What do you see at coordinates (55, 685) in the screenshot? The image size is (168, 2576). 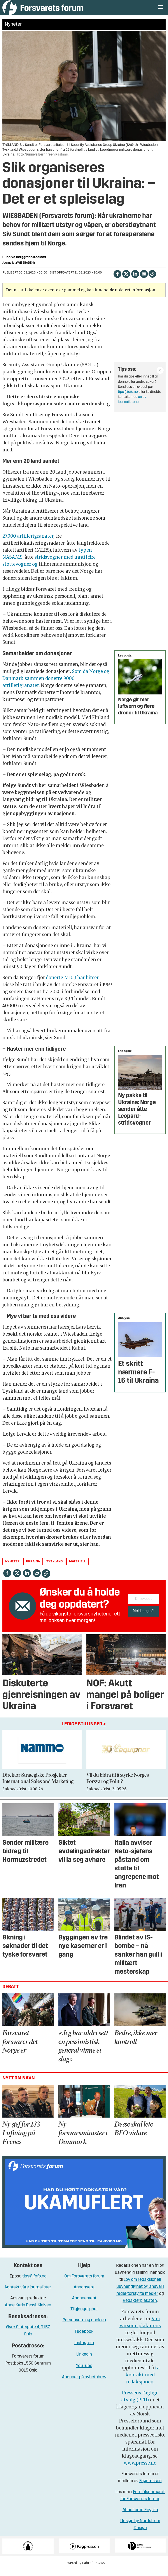 I see `Som da Norge og Danmark sammen donerte 9000 artillerigranater` at bounding box center [55, 685].